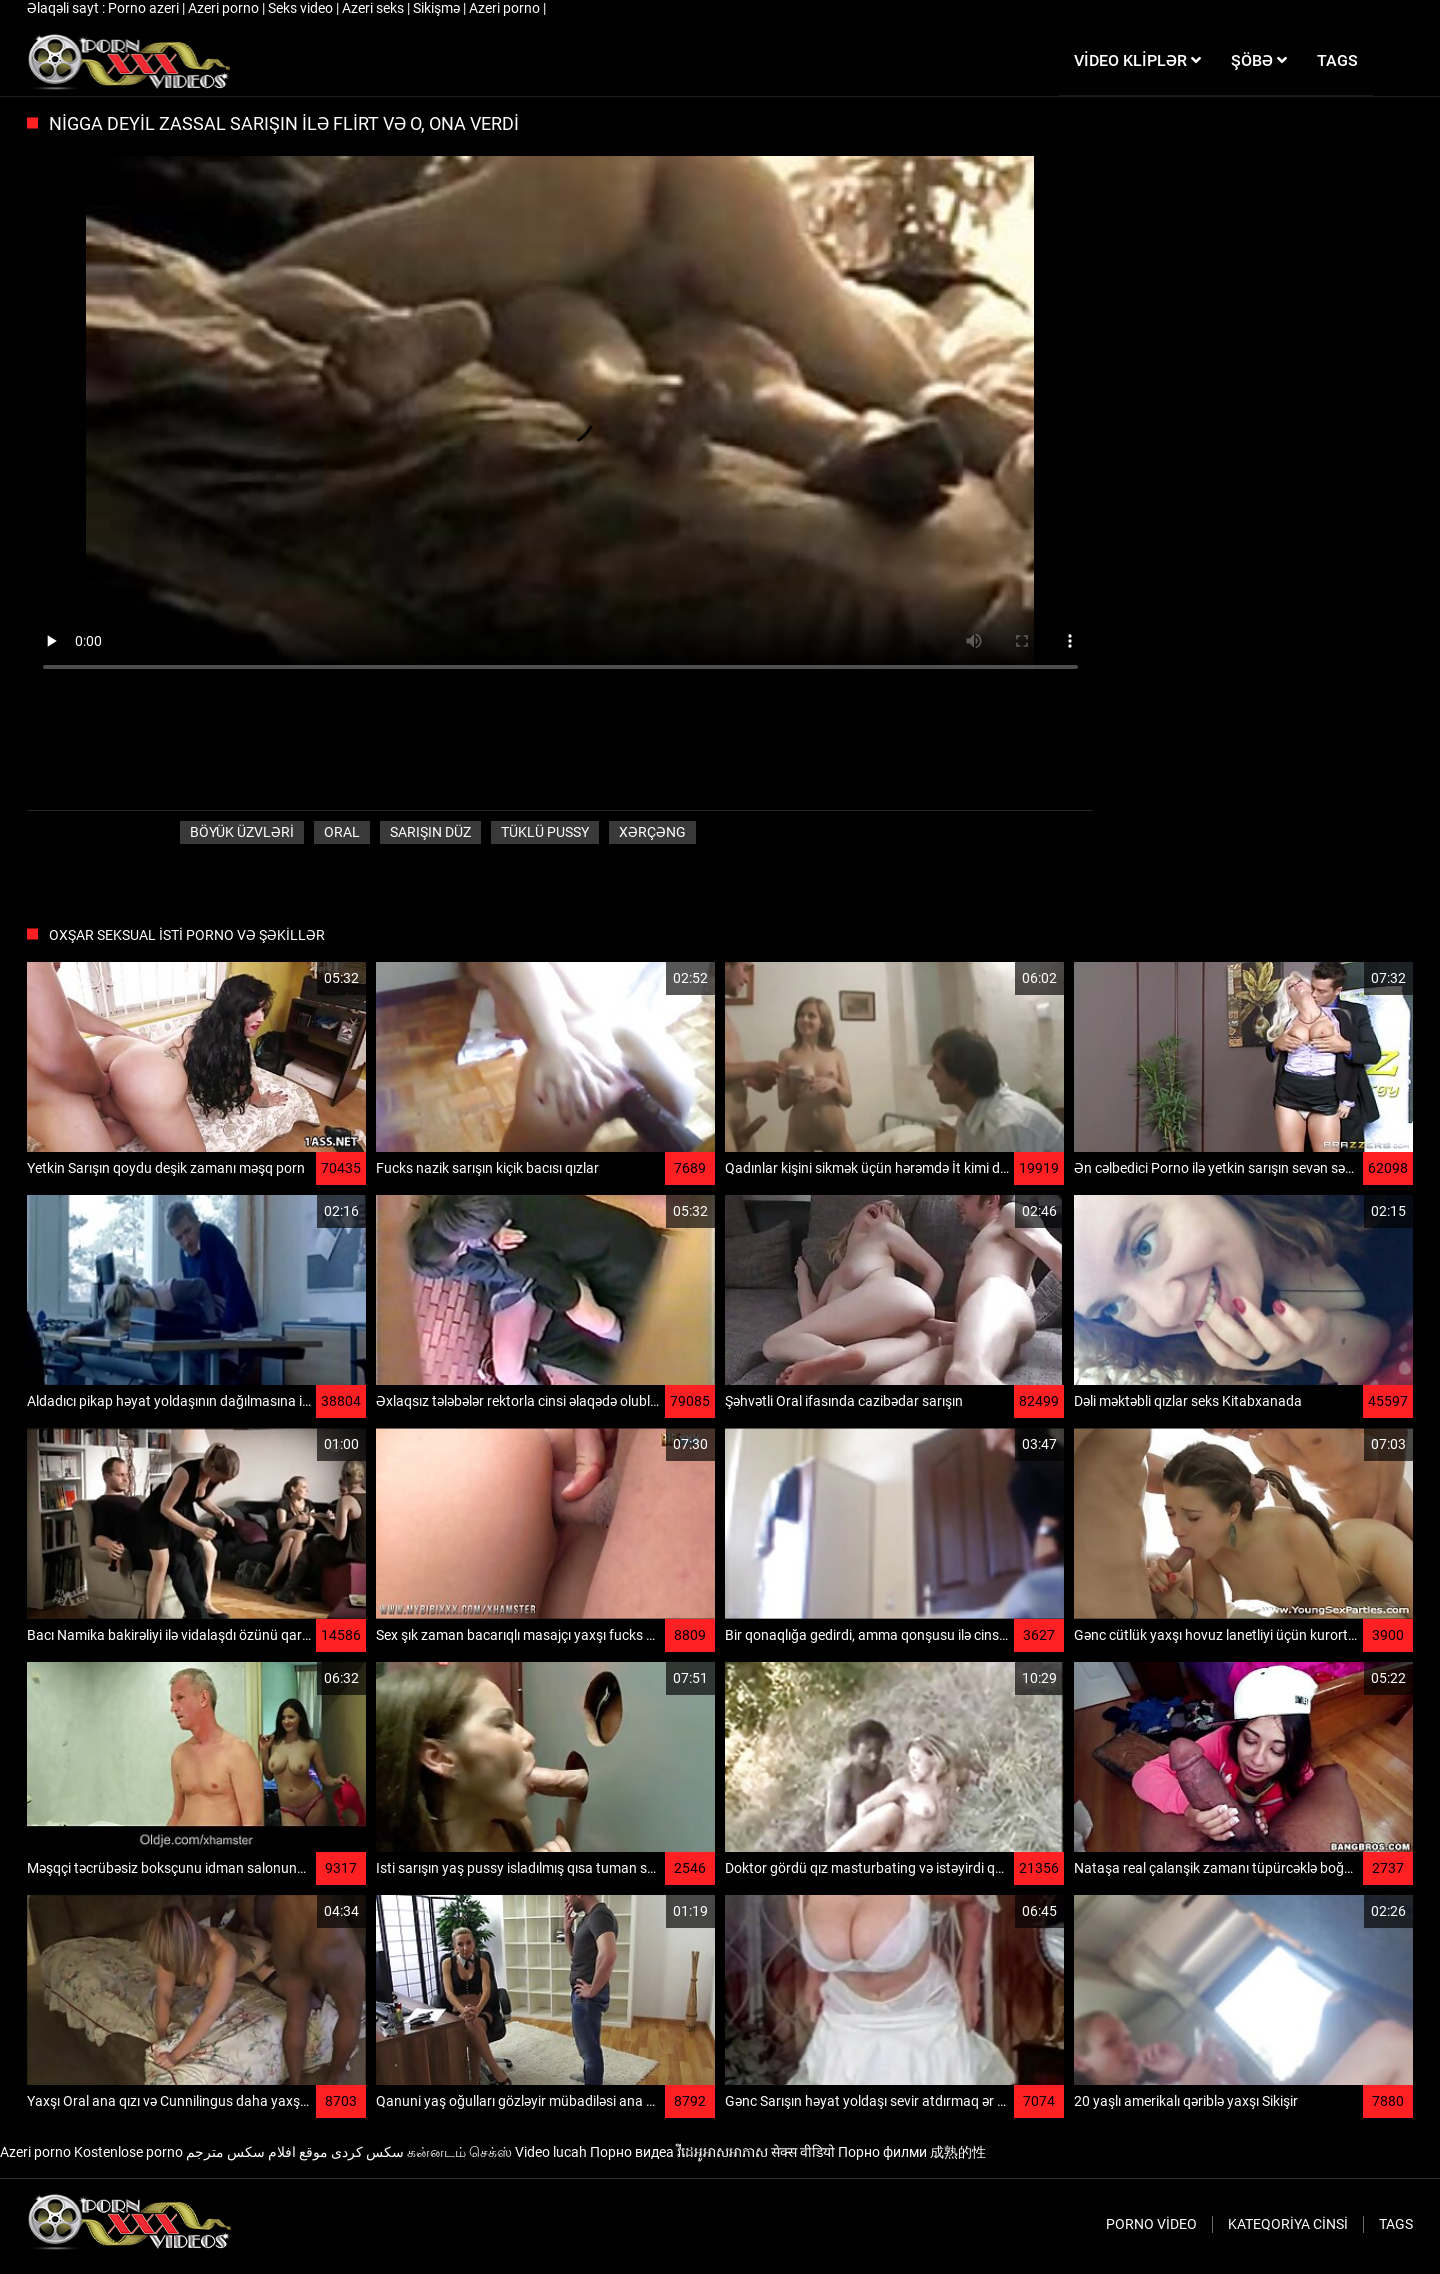 This screenshot has width=1440, height=2274. Describe the element at coordinates (242, 832) in the screenshot. I see `Böyük üzvləri` at that location.